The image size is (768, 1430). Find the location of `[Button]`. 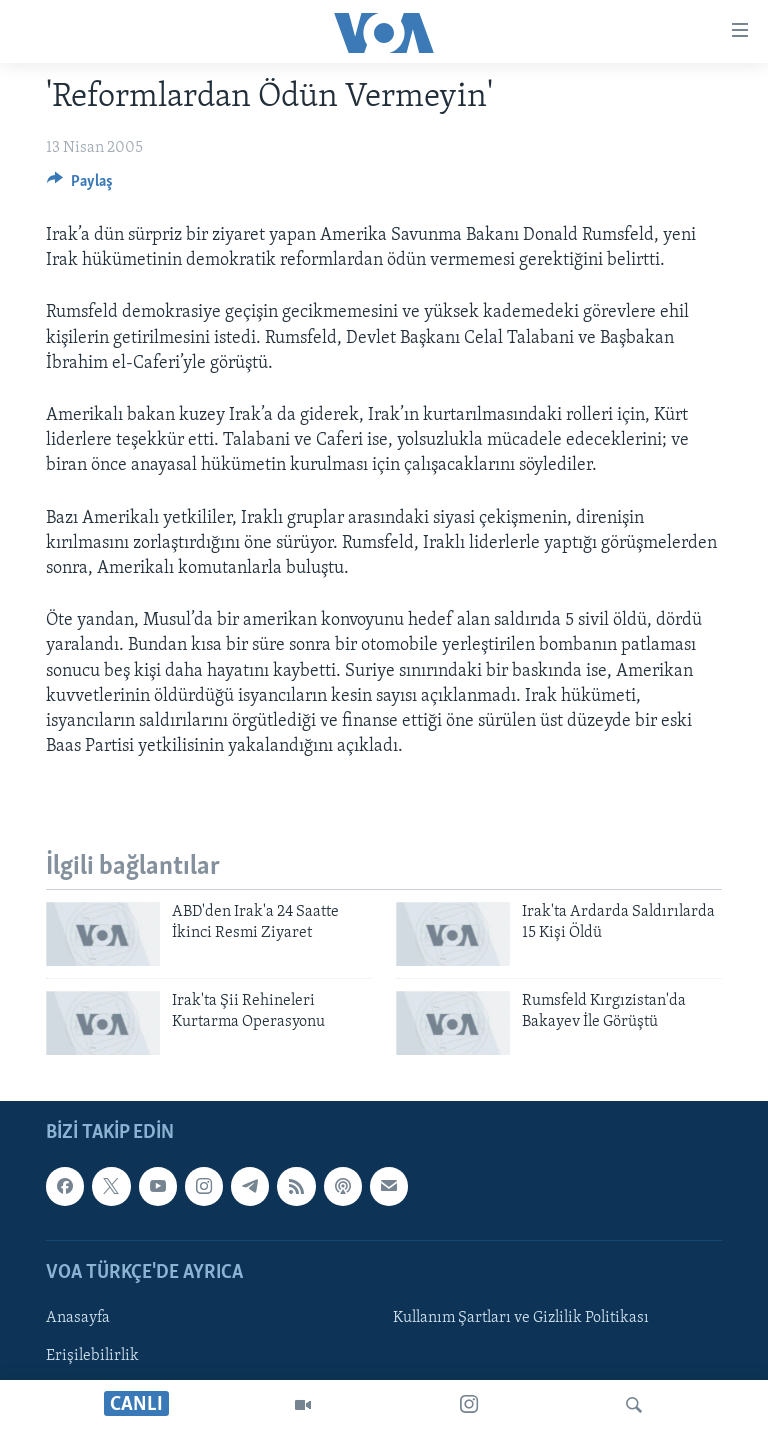

[Button] is located at coordinates (80, 186).